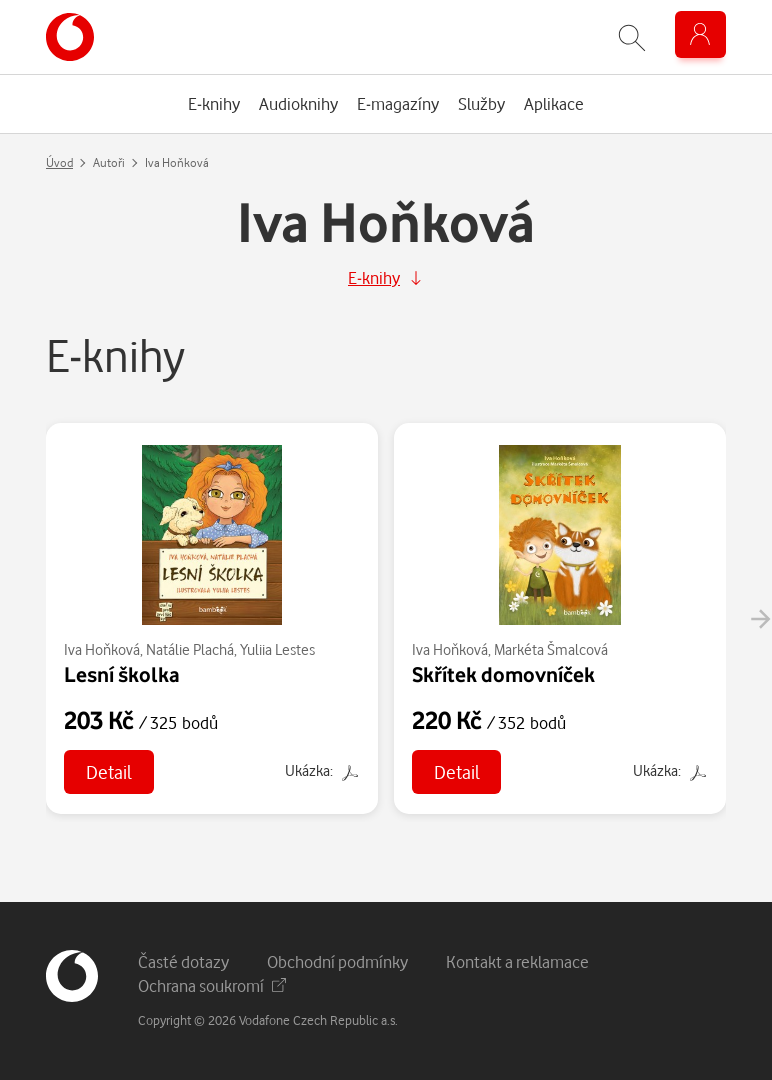  I want to click on [banner], so click(70, 37).